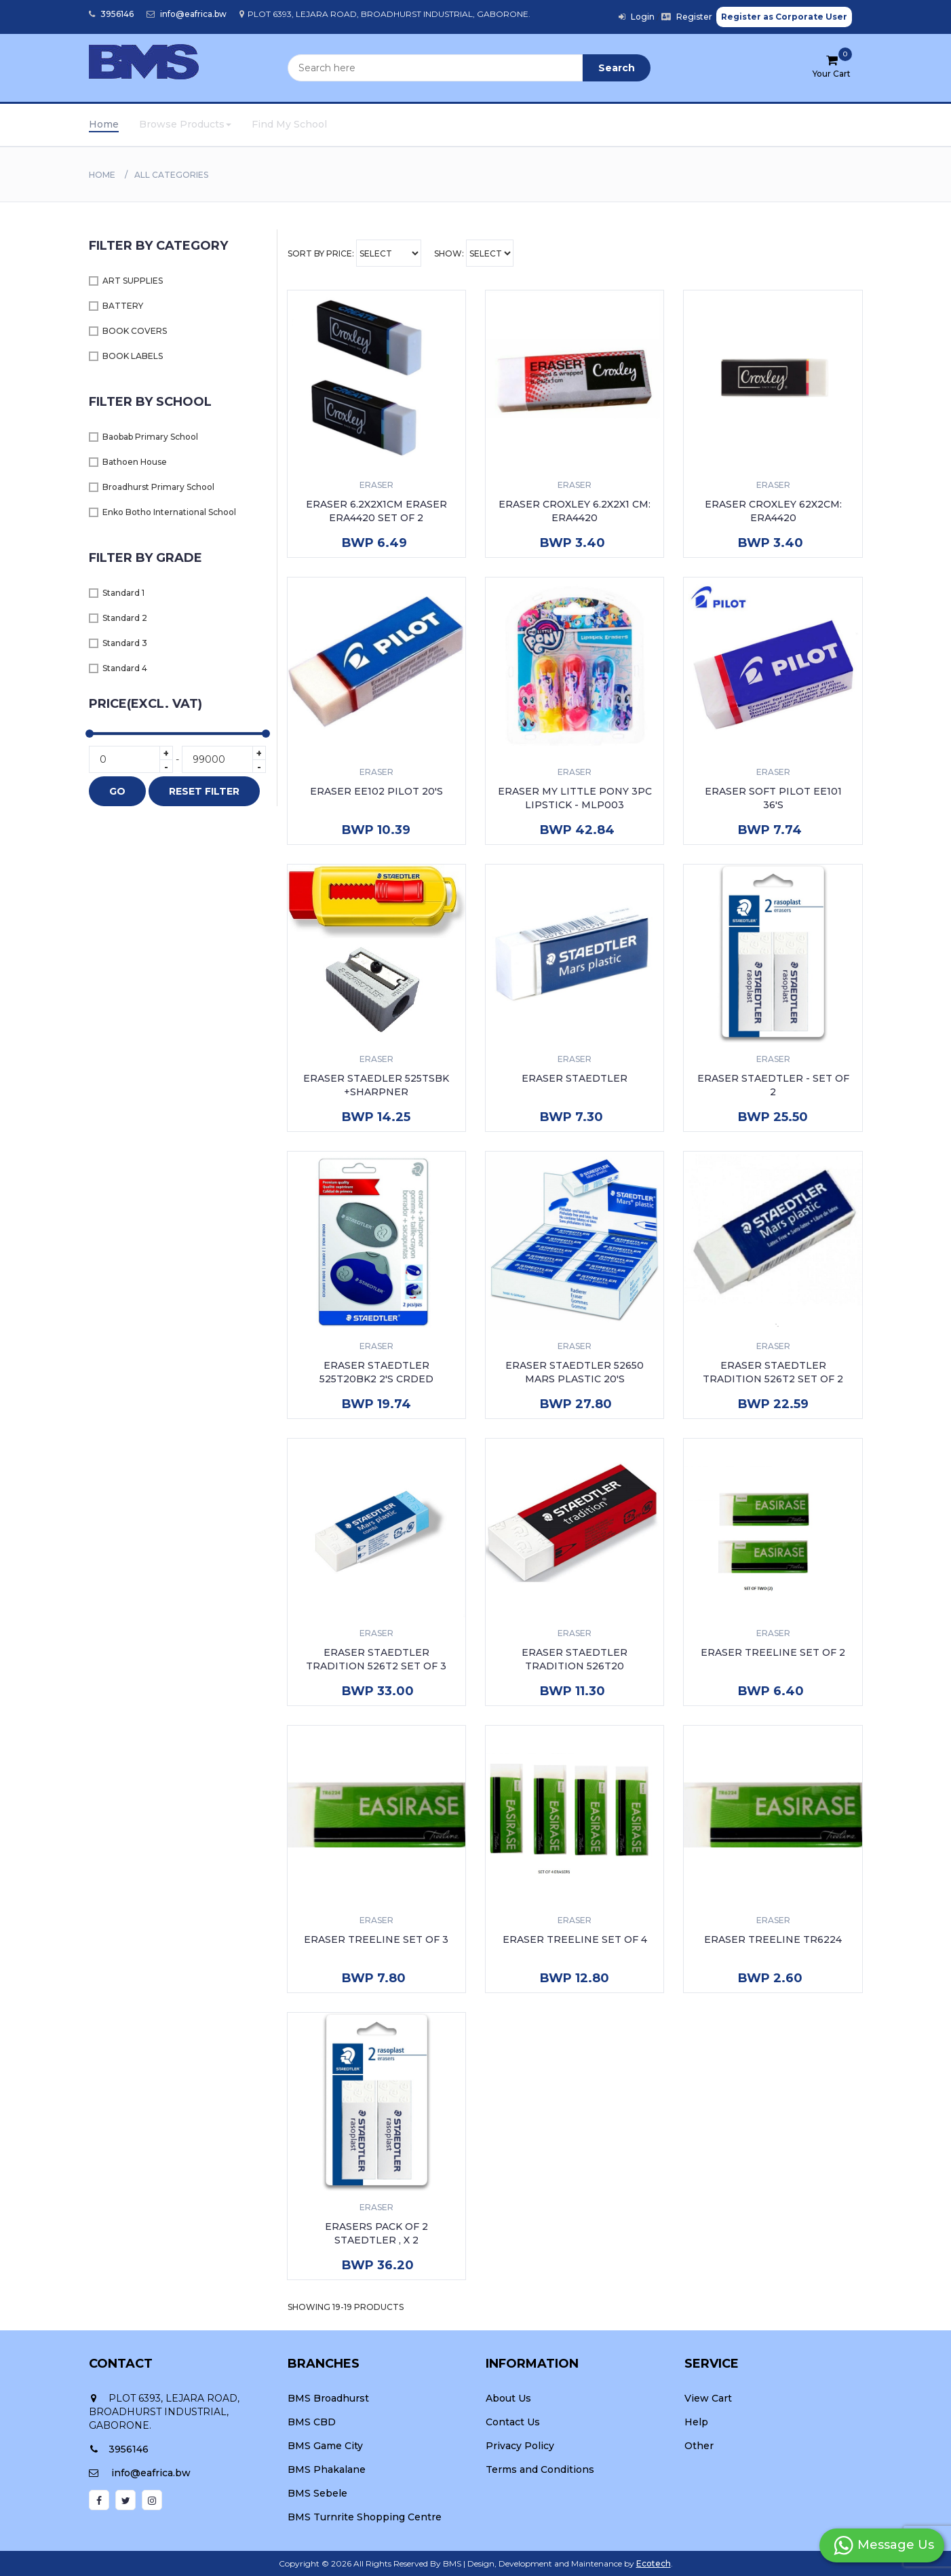 This screenshot has height=2576, width=951. What do you see at coordinates (124, 618) in the screenshot?
I see `Standard 2` at bounding box center [124, 618].